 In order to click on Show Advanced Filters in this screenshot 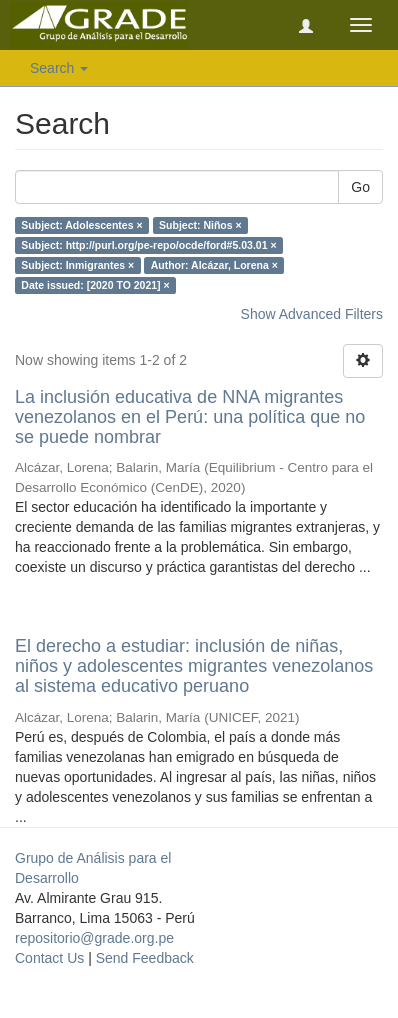, I will do `click(312, 314)`.